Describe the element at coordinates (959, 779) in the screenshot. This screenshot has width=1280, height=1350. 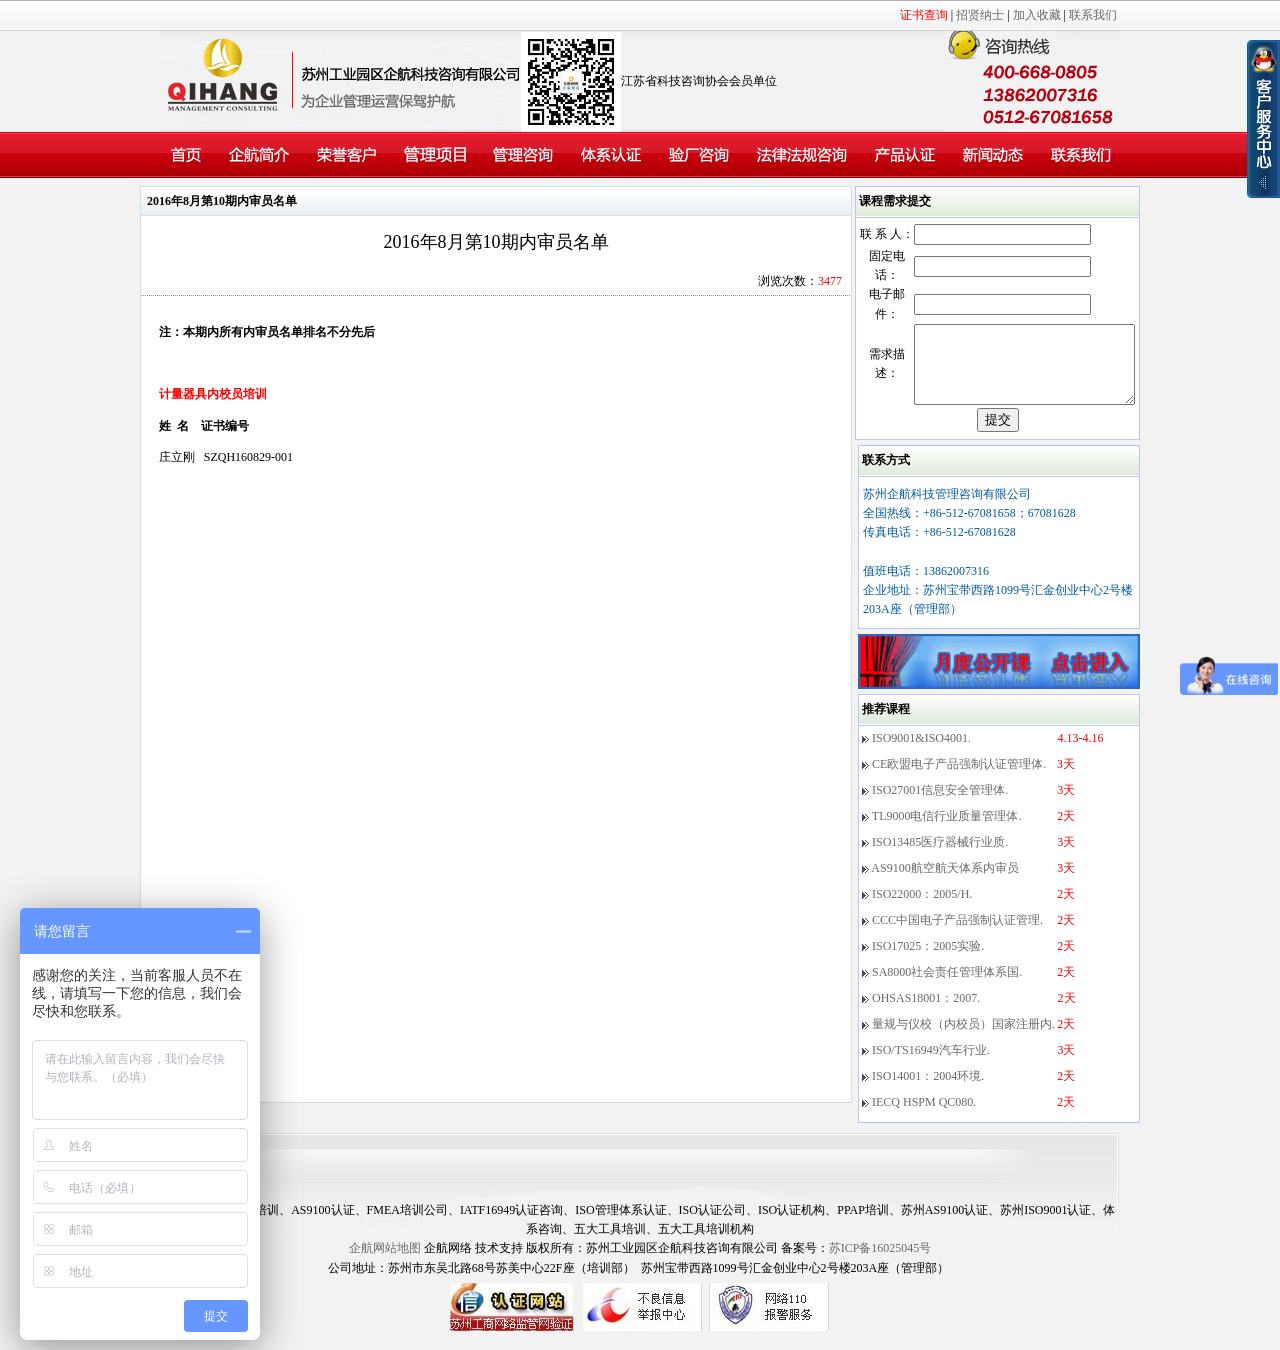
I see `CE欧盟电子产品强制认证管理体.` at that location.